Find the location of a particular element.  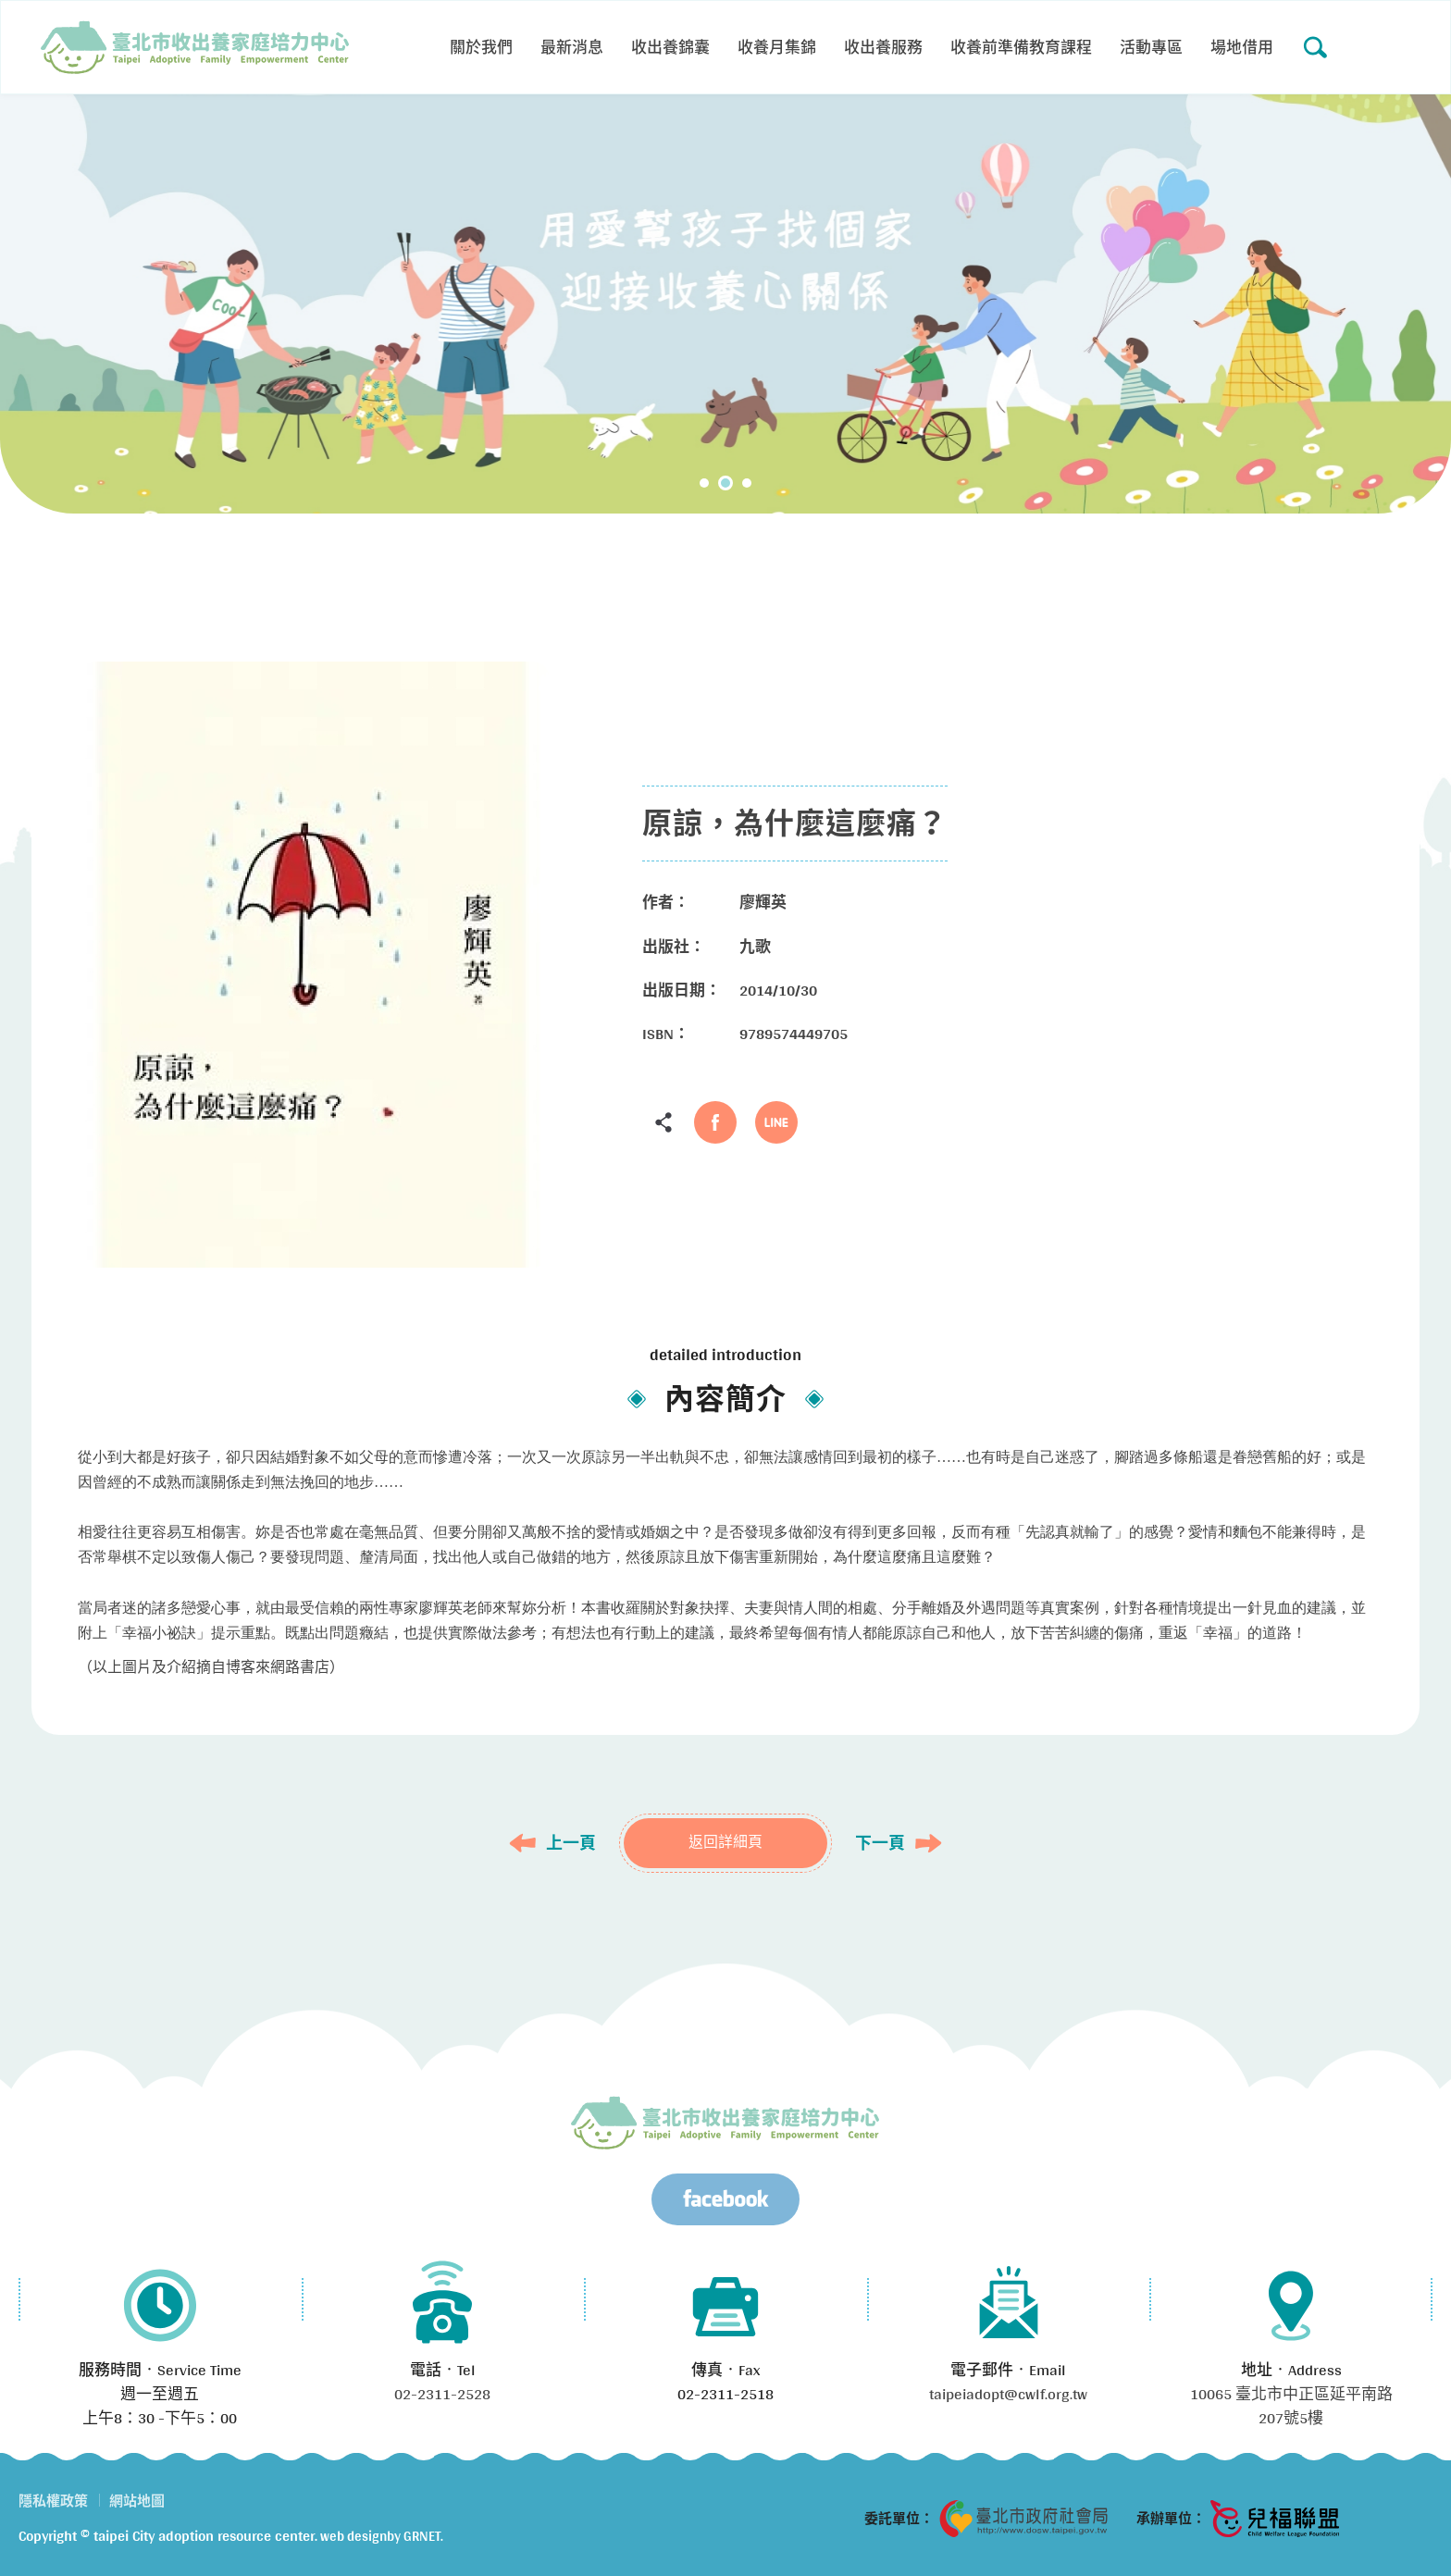

taipeiadopt@cwlf.org.tw is located at coordinates (1008, 2393).